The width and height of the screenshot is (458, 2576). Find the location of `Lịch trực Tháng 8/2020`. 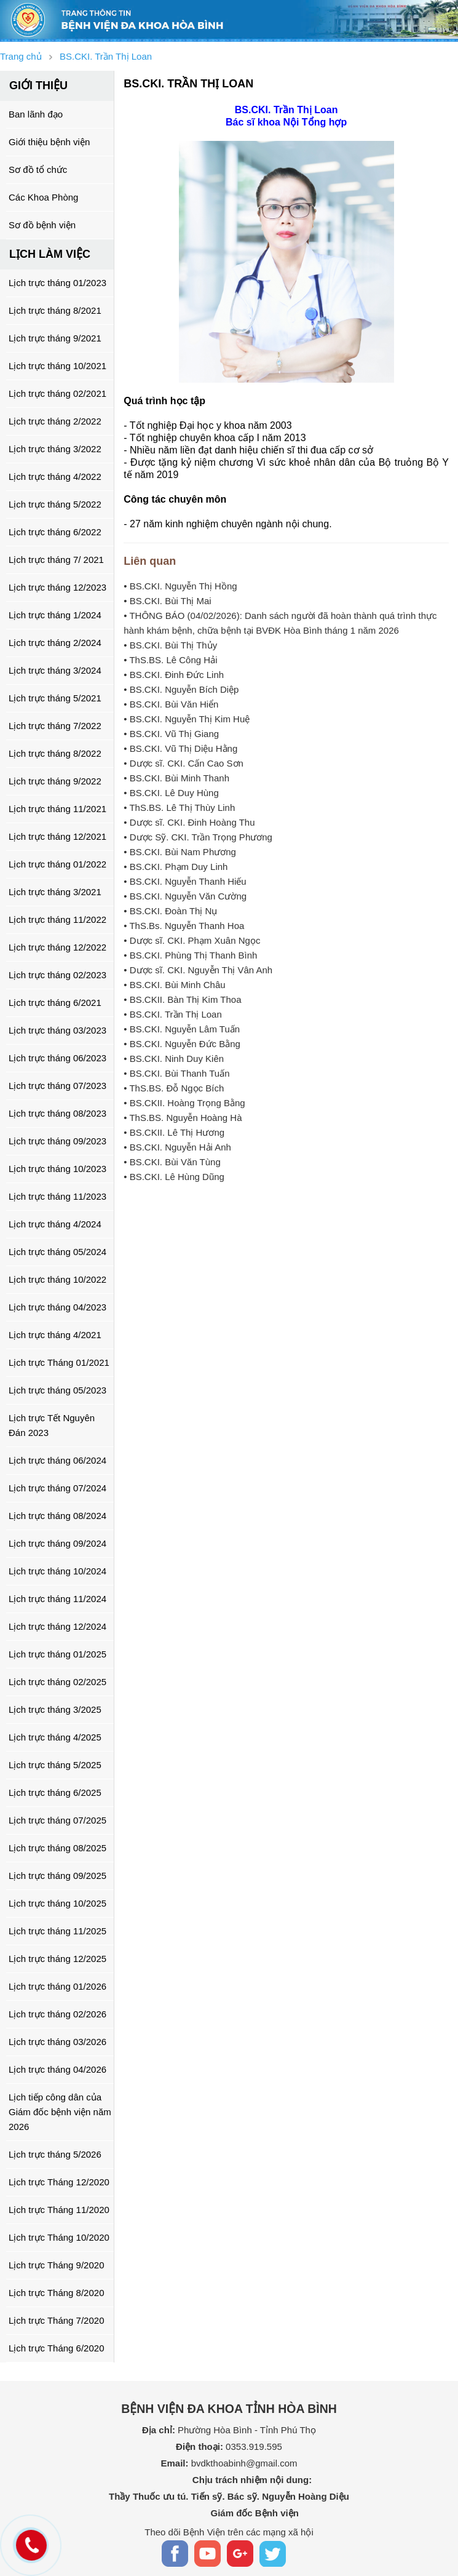

Lịch trực Tháng 8/2020 is located at coordinates (57, 2292).